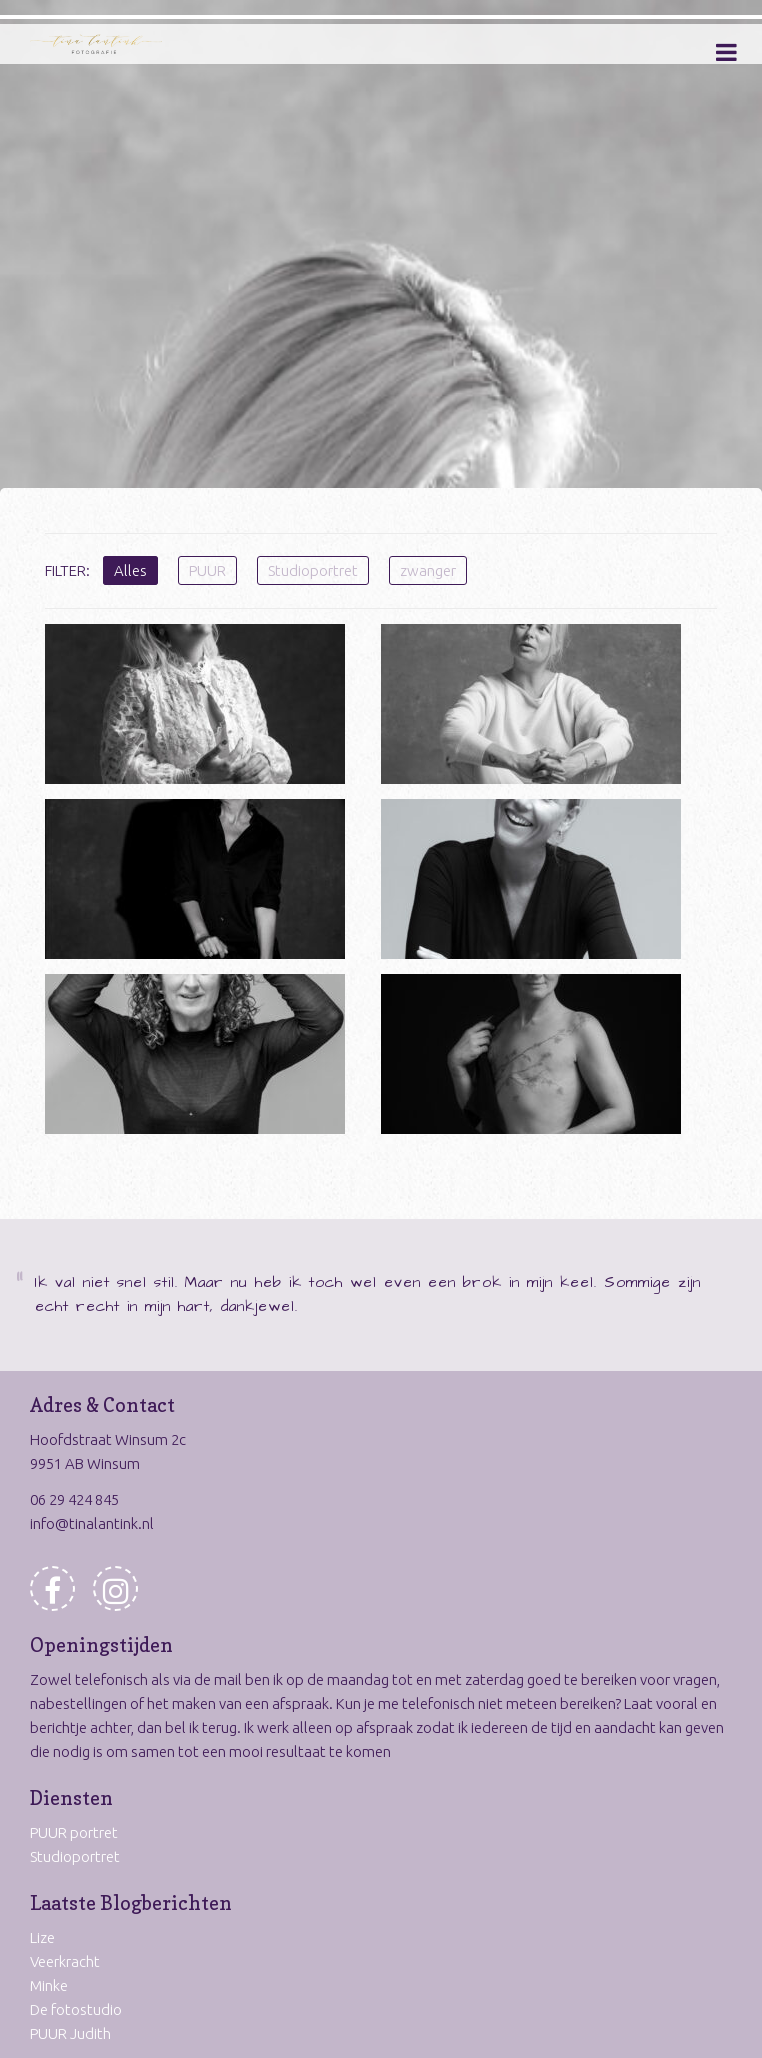 This screenshot has width=762, height=2058. Describe the element at coordinates (207, 570) in the screenshot. I see `PUUR` at that location.